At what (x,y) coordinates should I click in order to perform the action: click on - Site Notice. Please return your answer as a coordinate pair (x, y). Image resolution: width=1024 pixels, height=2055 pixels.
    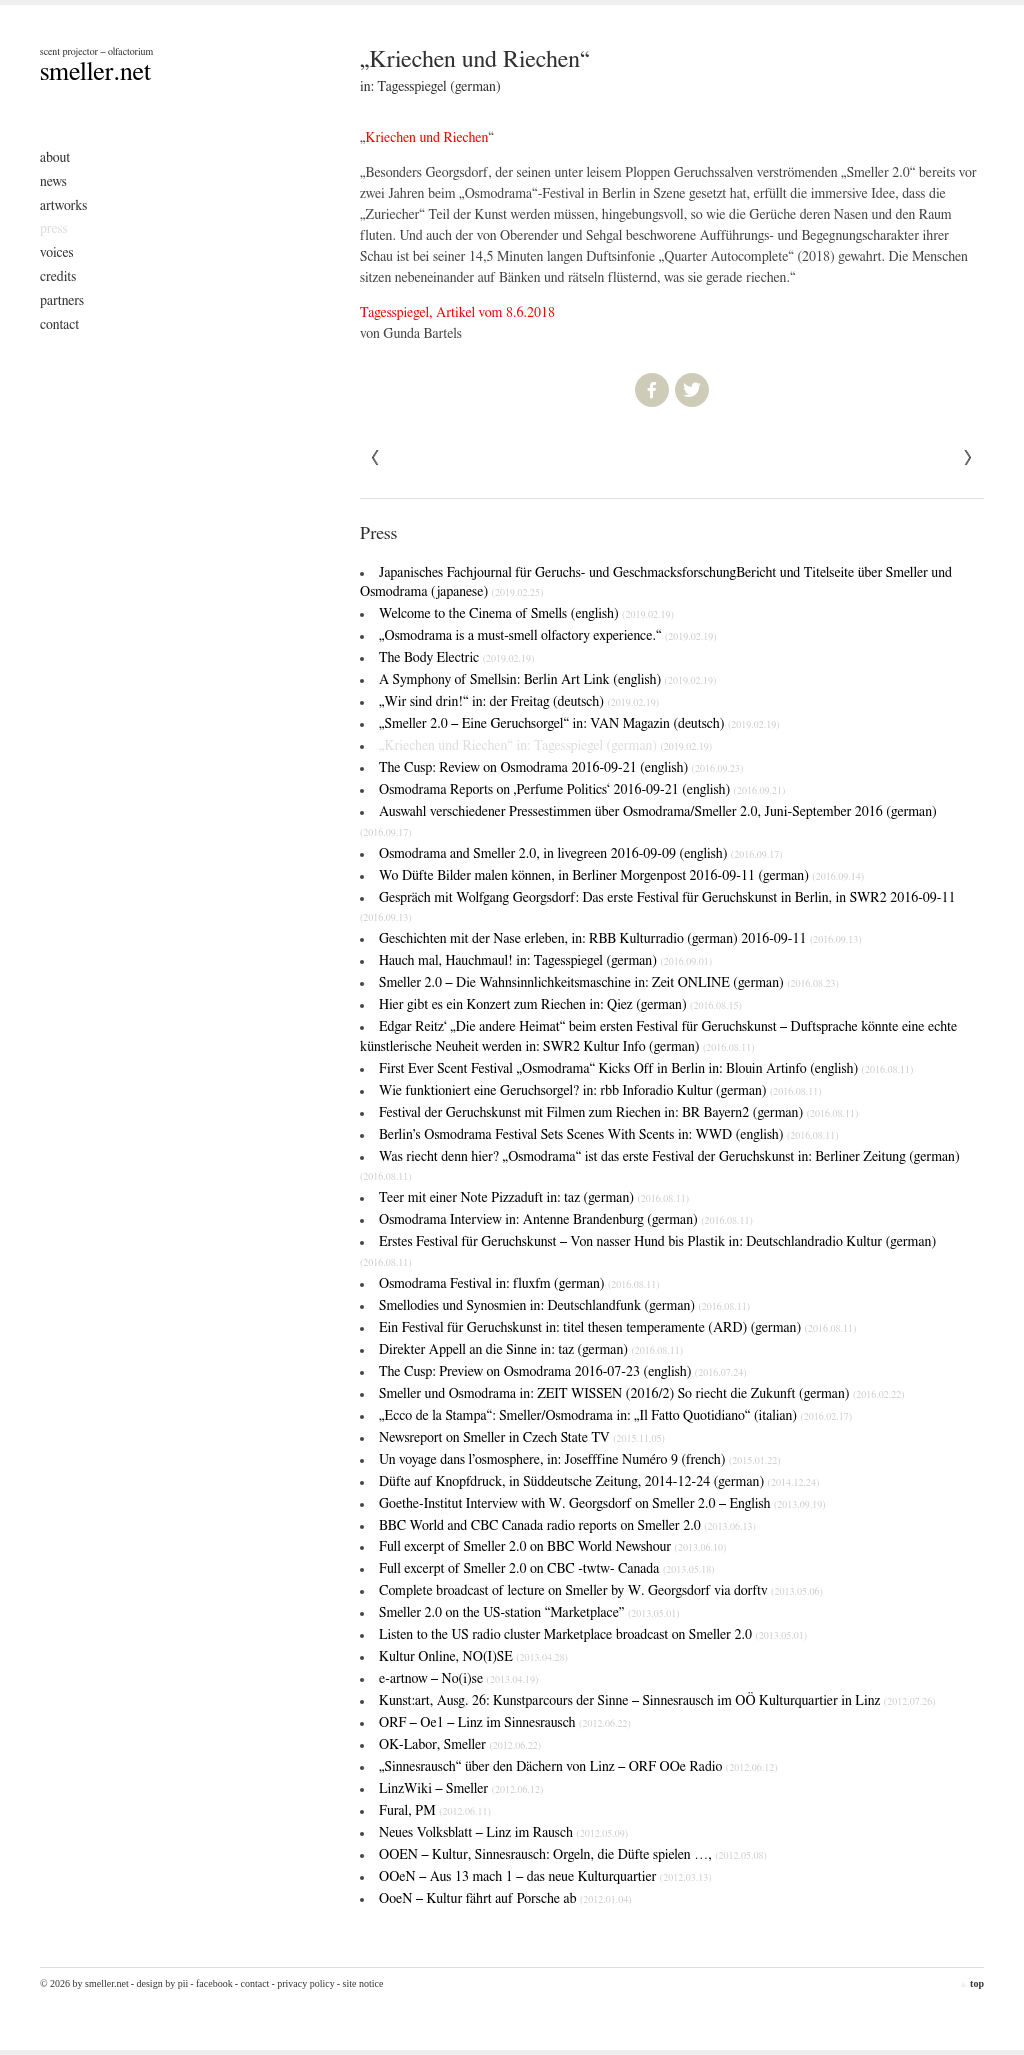
    Looking at the image, I should click on (360, 1983).